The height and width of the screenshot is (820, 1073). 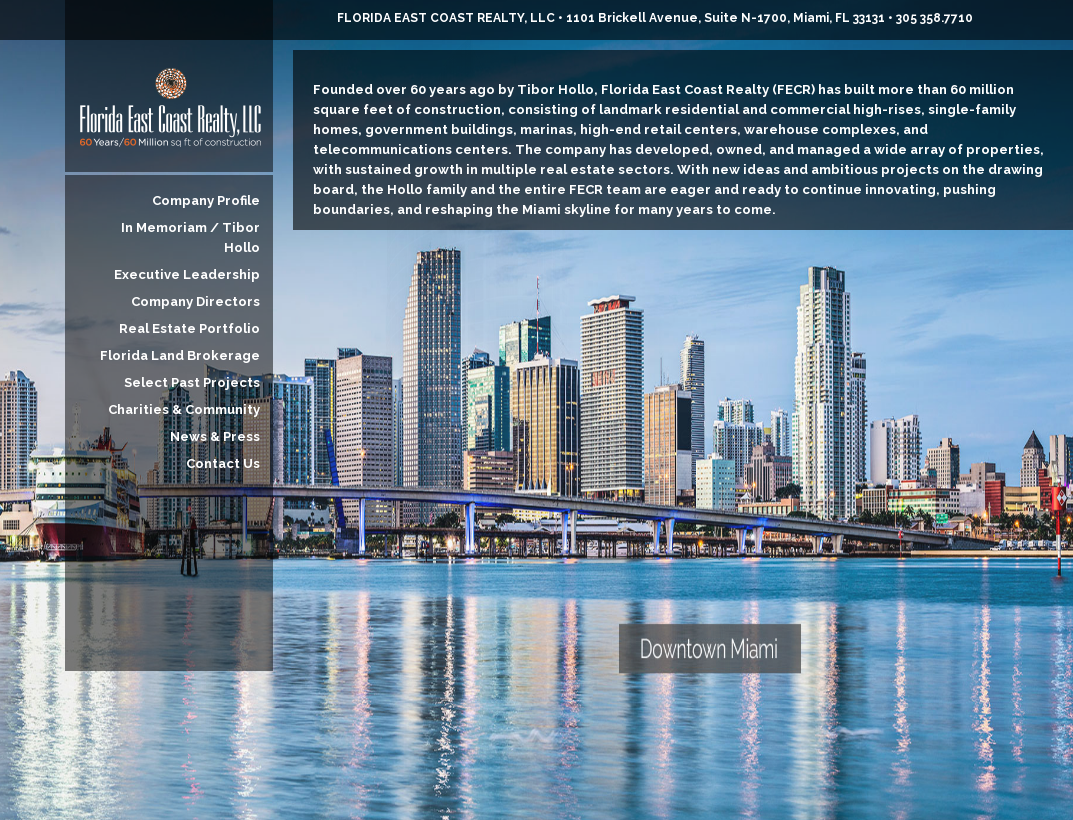 I want to click on Select Past Projects, so click(x=192, y=382).